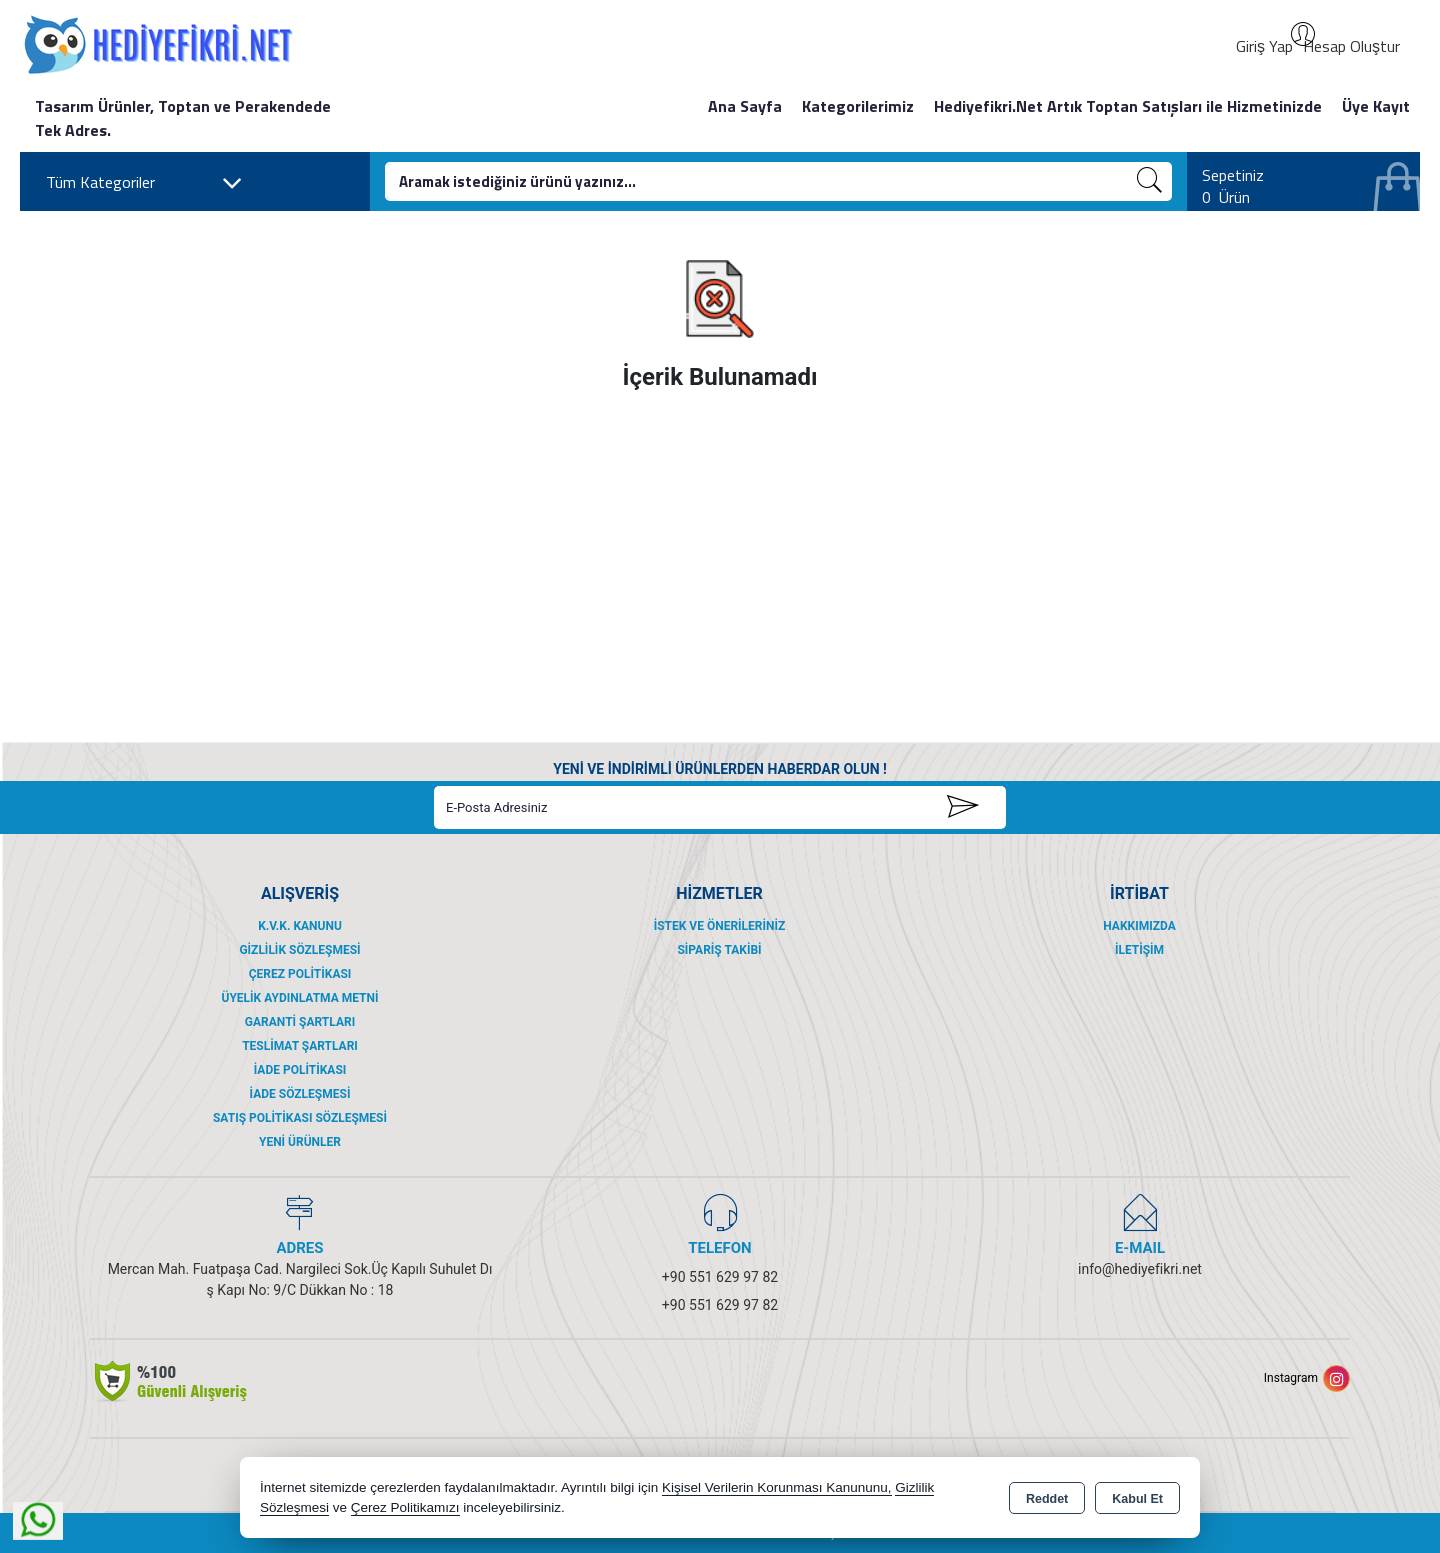 The image size is (1440, 1553). What do you see at coordinates (719, 950) in the screenshot?
I see `Sipariş Takibi` at bounding box center [719, 950].